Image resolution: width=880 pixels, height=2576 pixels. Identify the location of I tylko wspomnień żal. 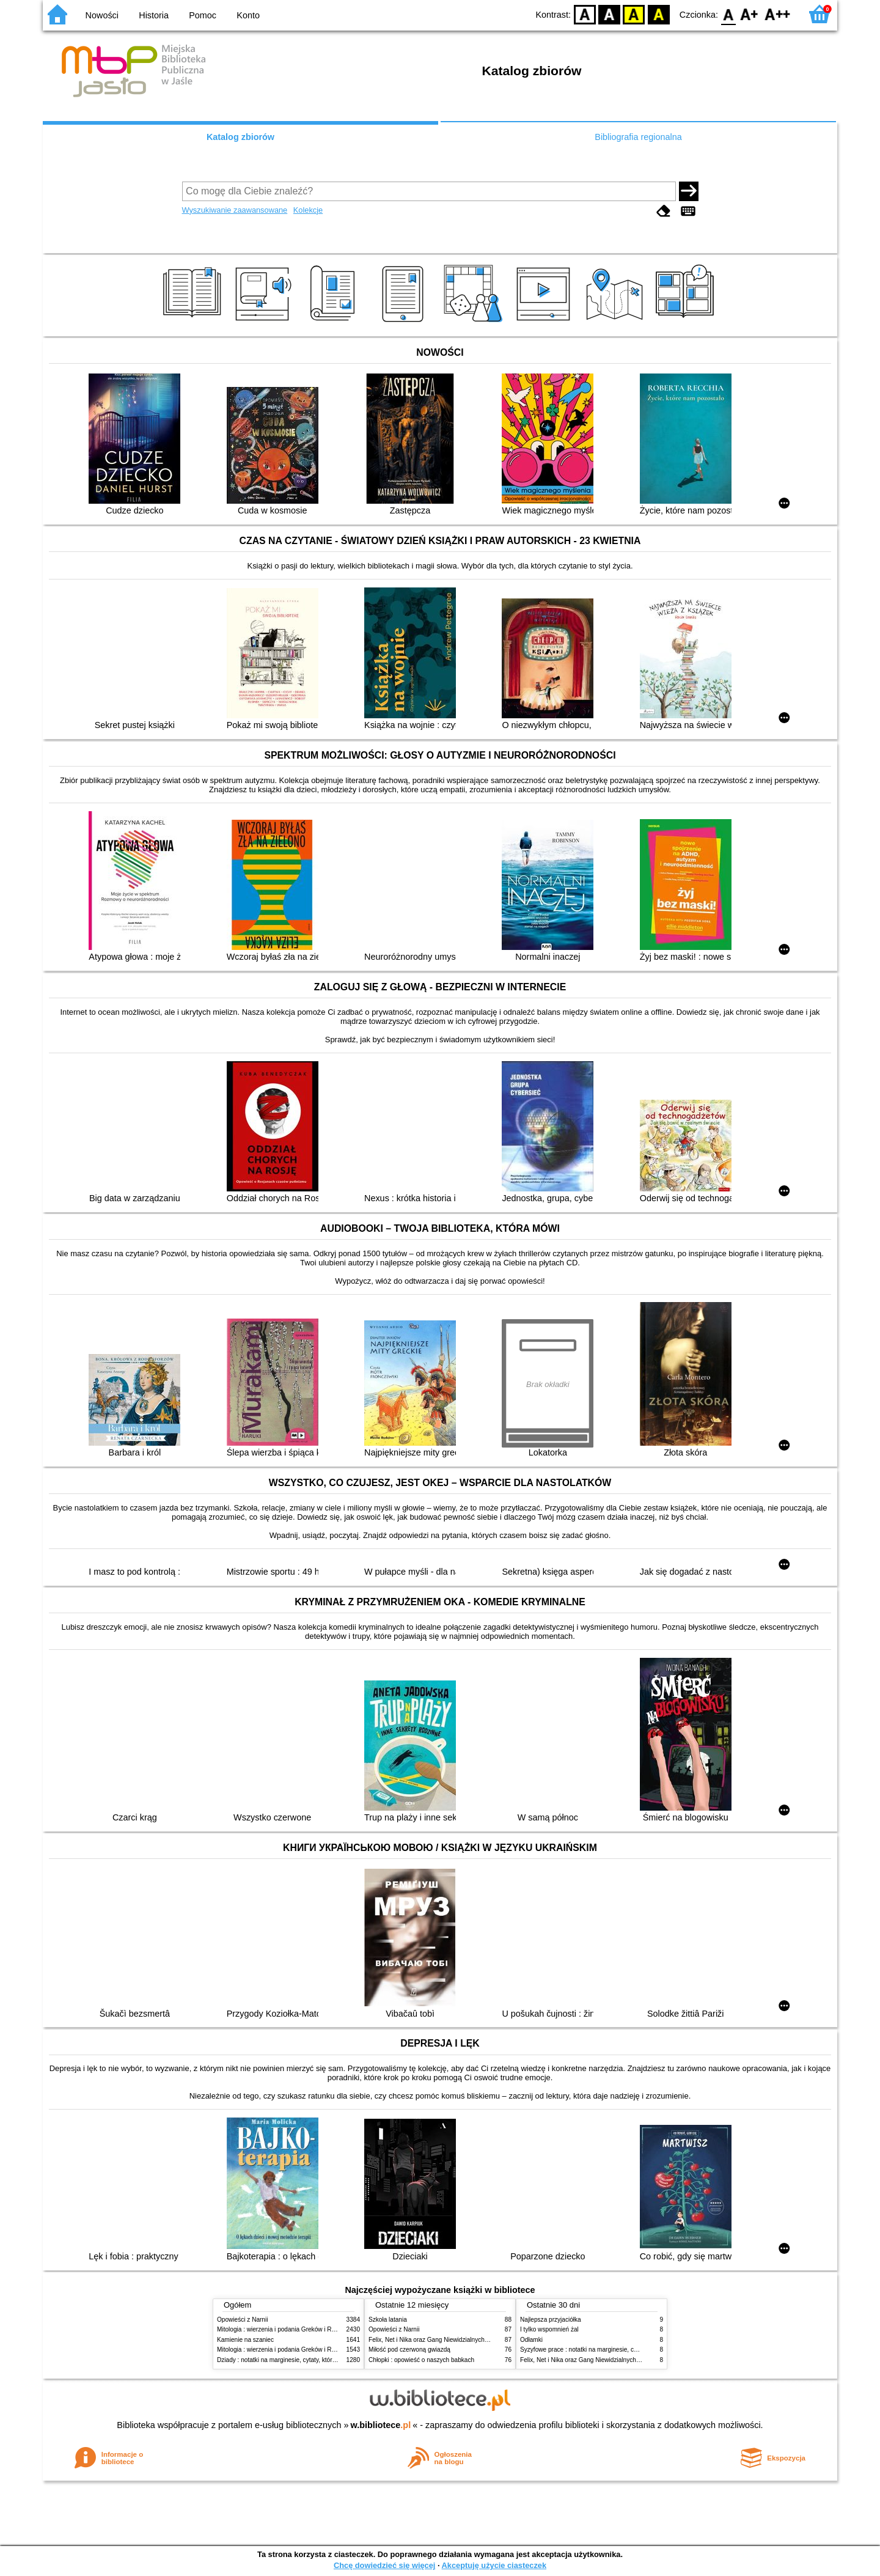
(549, 2329).